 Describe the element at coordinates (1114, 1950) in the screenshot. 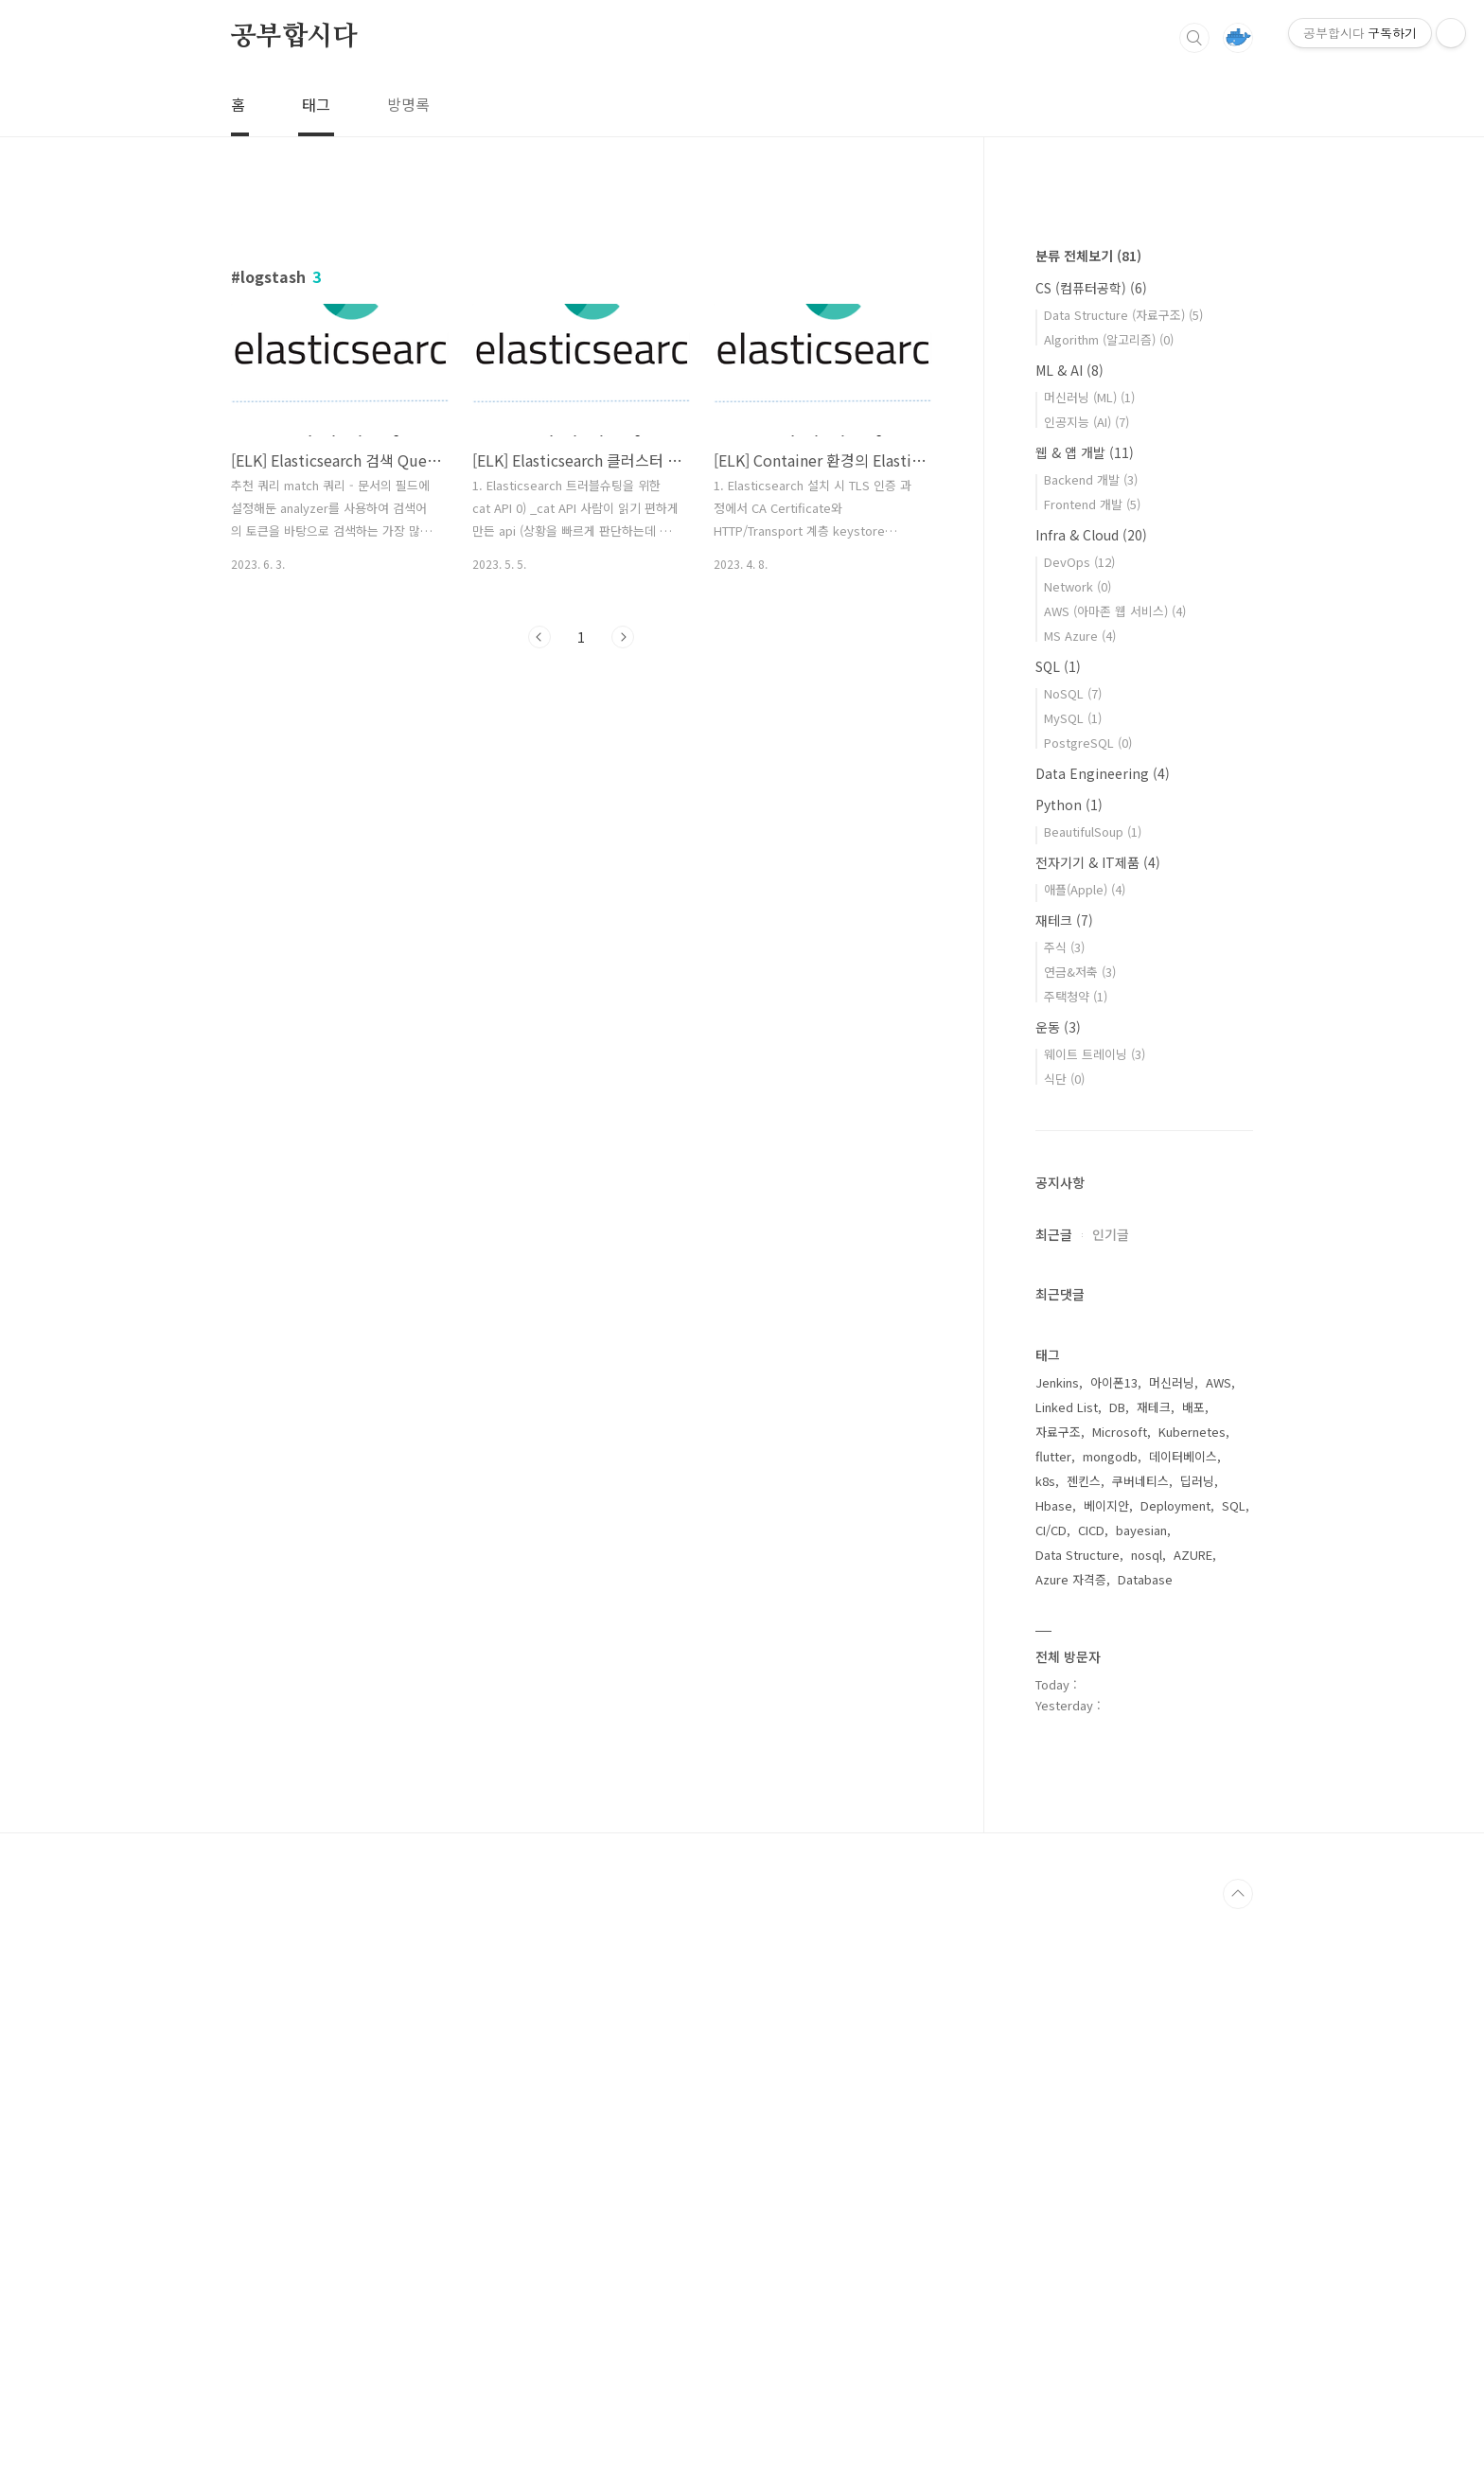

I see `아이폰13` at that location.